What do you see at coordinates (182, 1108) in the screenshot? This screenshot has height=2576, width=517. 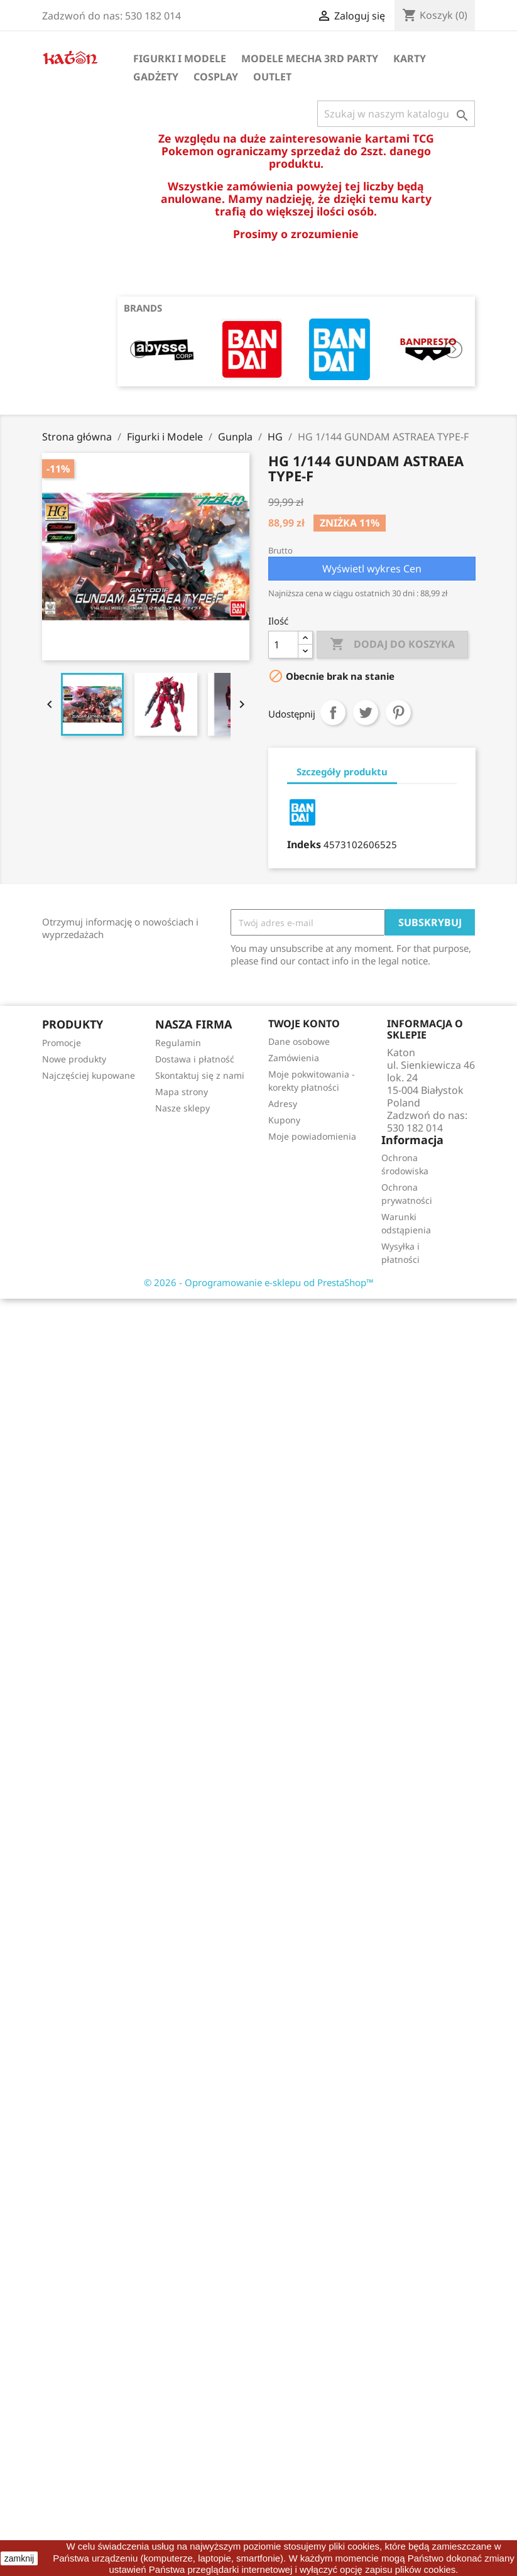 I see `Nasze sklepy` at bounding box center [182, 1108].